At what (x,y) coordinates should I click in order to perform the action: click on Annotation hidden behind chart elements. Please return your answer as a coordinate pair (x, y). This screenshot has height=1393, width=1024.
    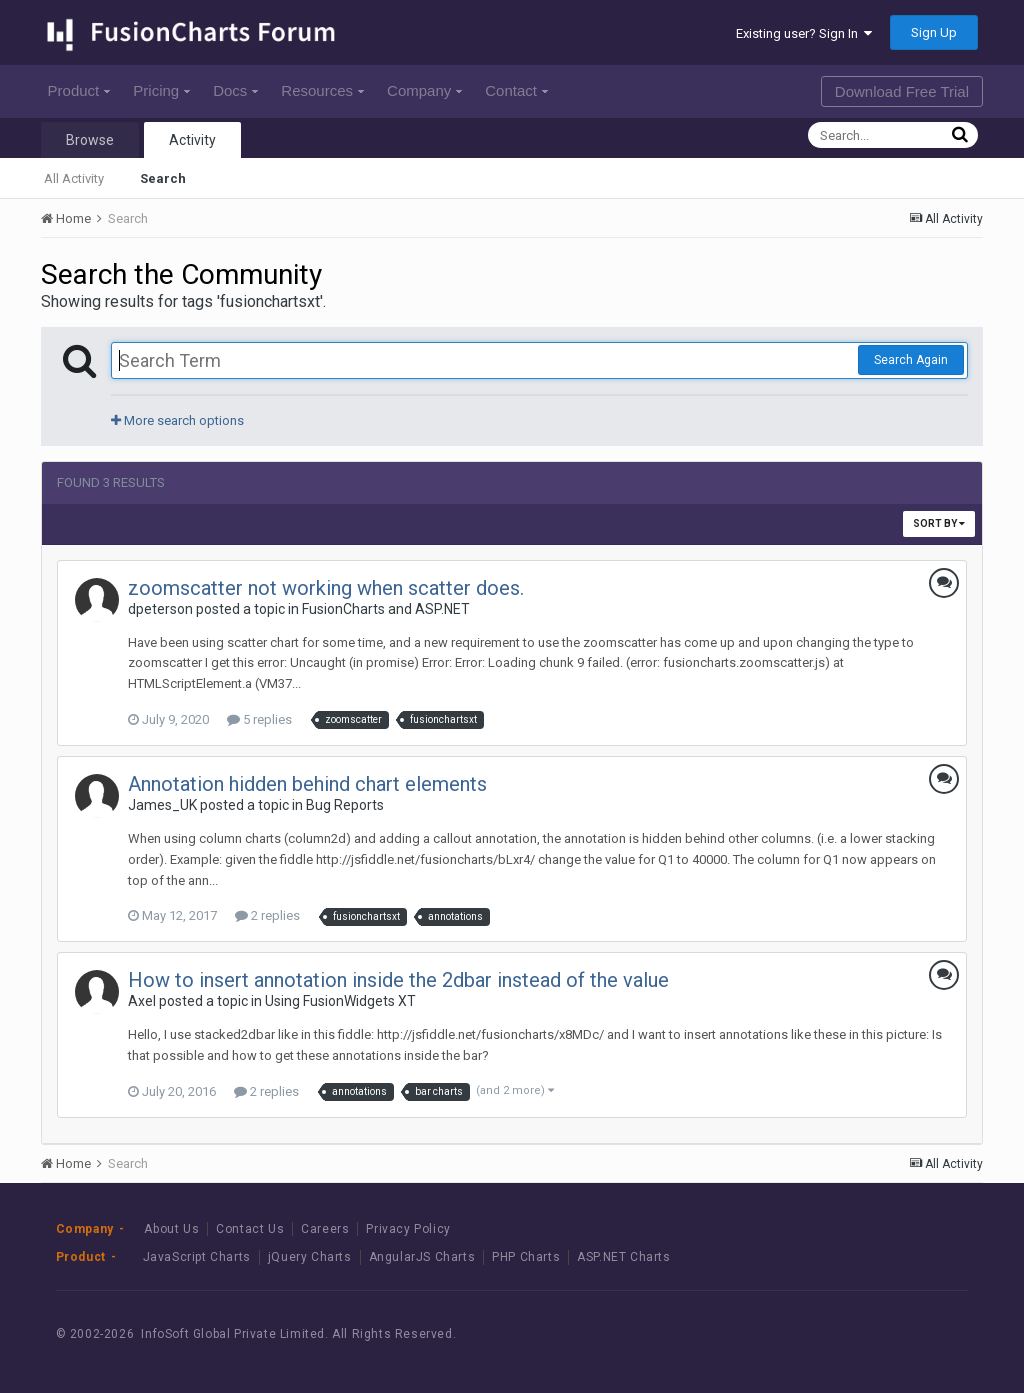
    Looking at the image, I should click on (307, 784).